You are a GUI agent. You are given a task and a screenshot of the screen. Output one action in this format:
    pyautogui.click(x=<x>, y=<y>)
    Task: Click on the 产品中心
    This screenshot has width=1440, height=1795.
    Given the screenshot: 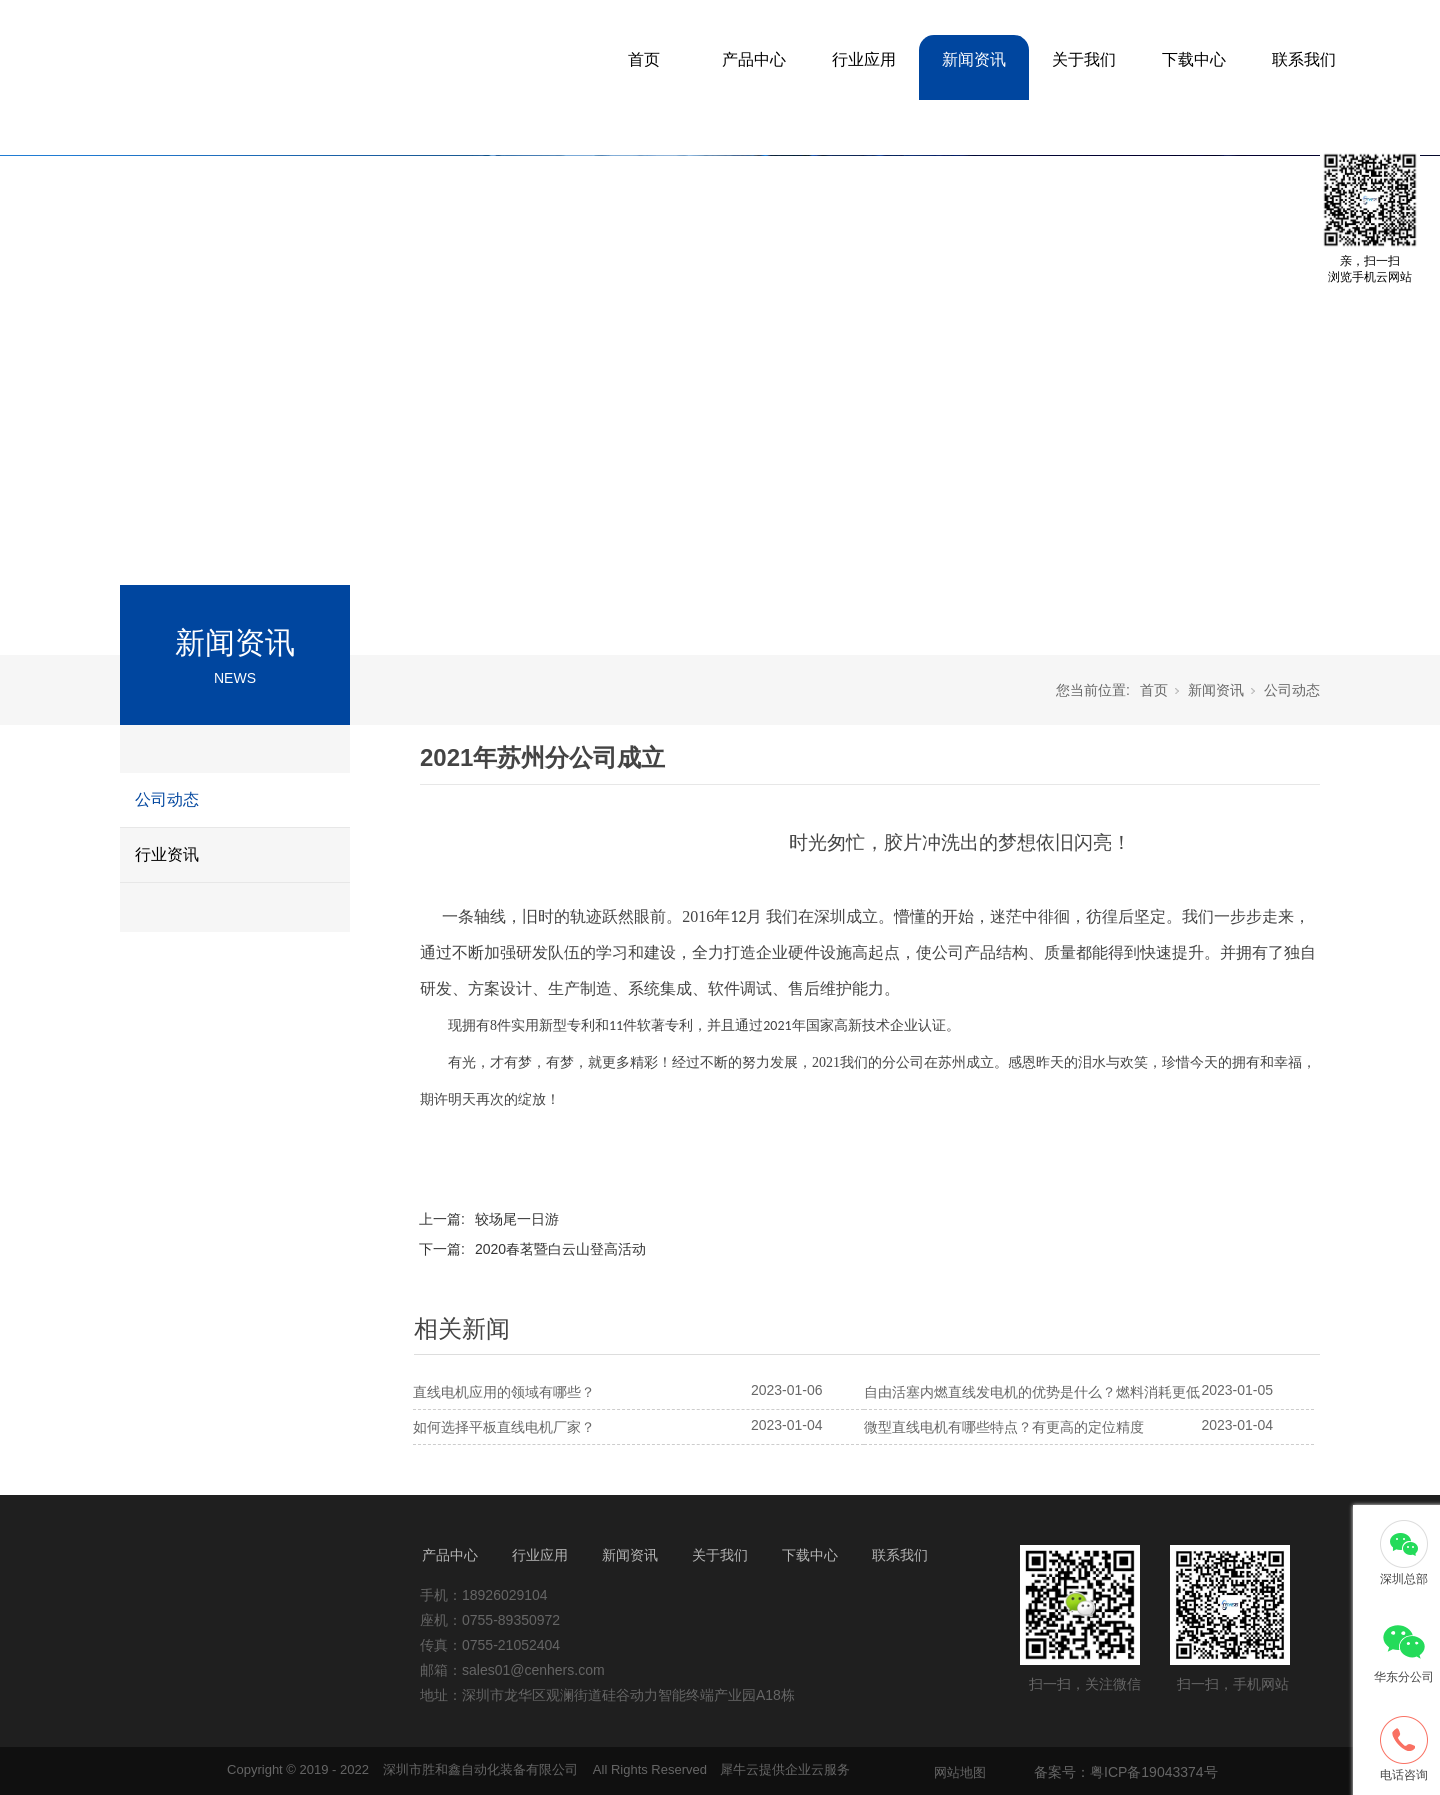 What is the action you would take?
    pyautogui.click(x=754, y=59)
    